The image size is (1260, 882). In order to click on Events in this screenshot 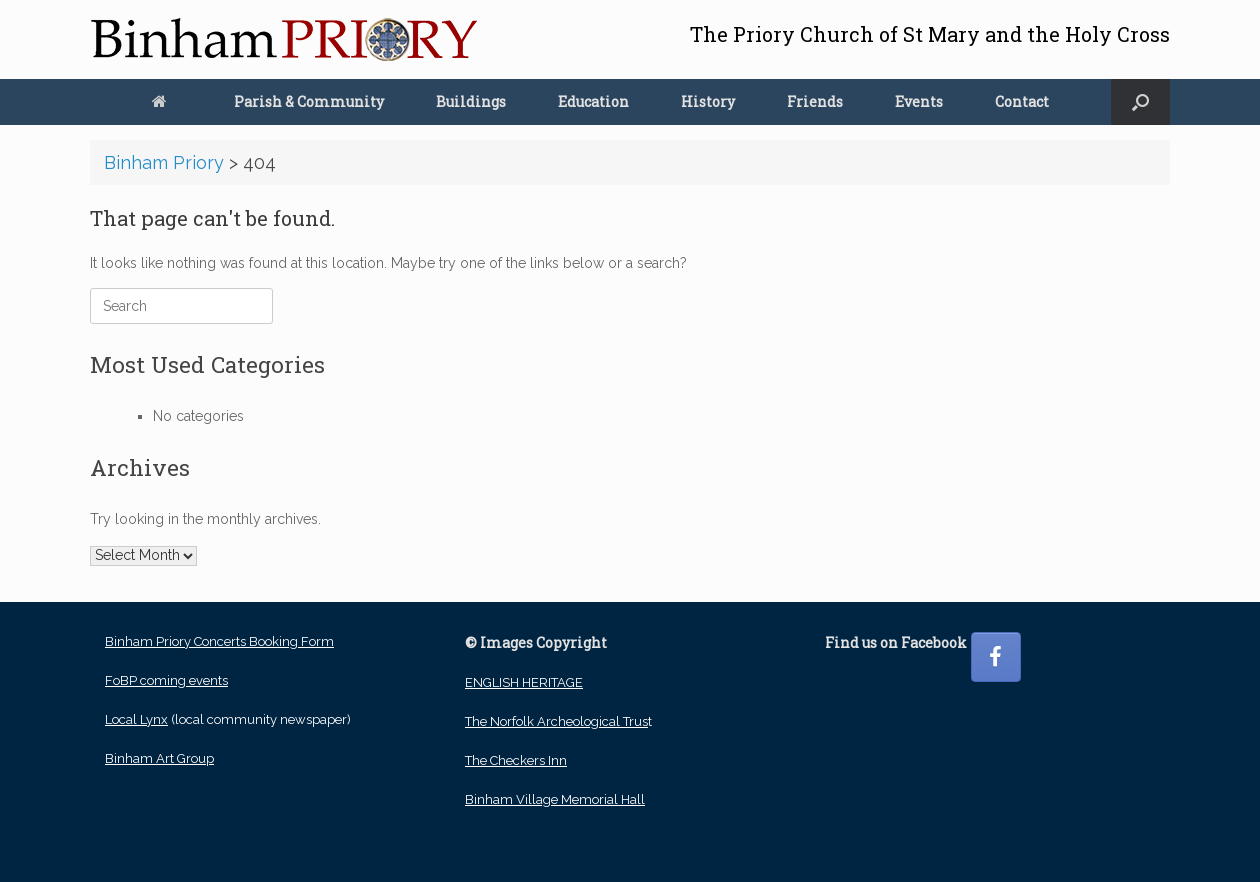, I will do `click(919, 101)`.